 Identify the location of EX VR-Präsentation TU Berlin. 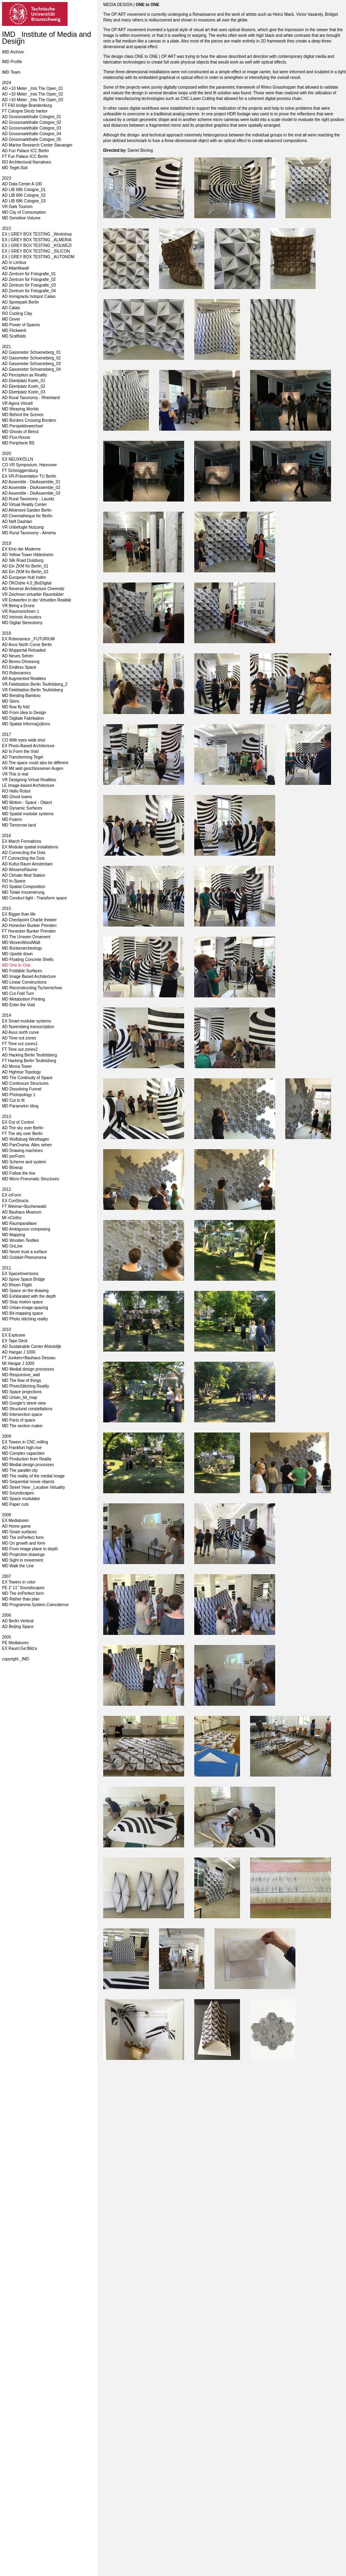
(29, 476).